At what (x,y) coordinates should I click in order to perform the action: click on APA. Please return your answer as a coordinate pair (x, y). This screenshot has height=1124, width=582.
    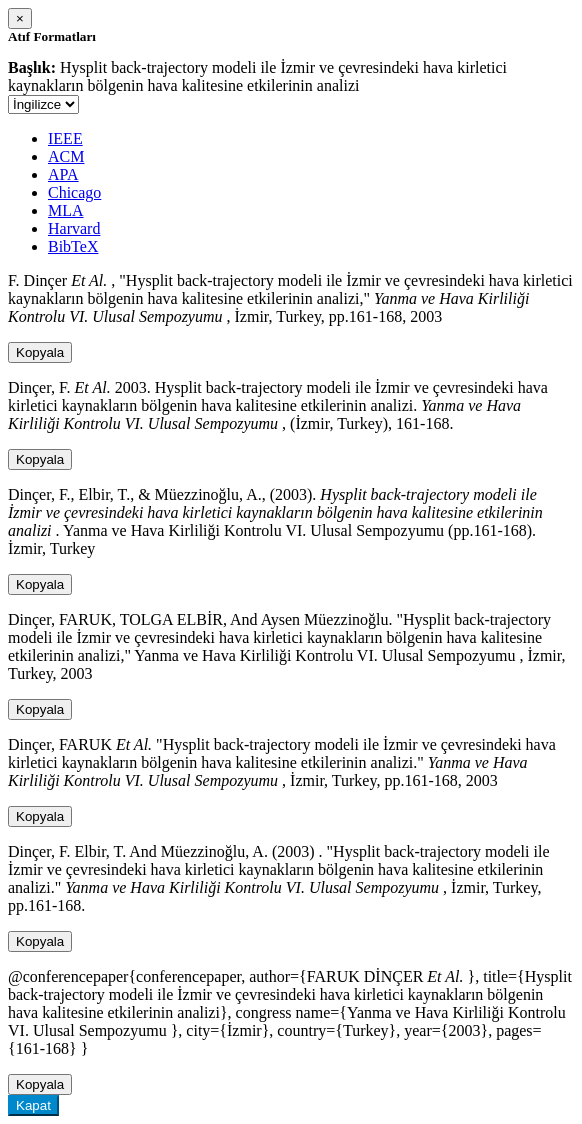
    Looking at the image, I should click on (63, 174).